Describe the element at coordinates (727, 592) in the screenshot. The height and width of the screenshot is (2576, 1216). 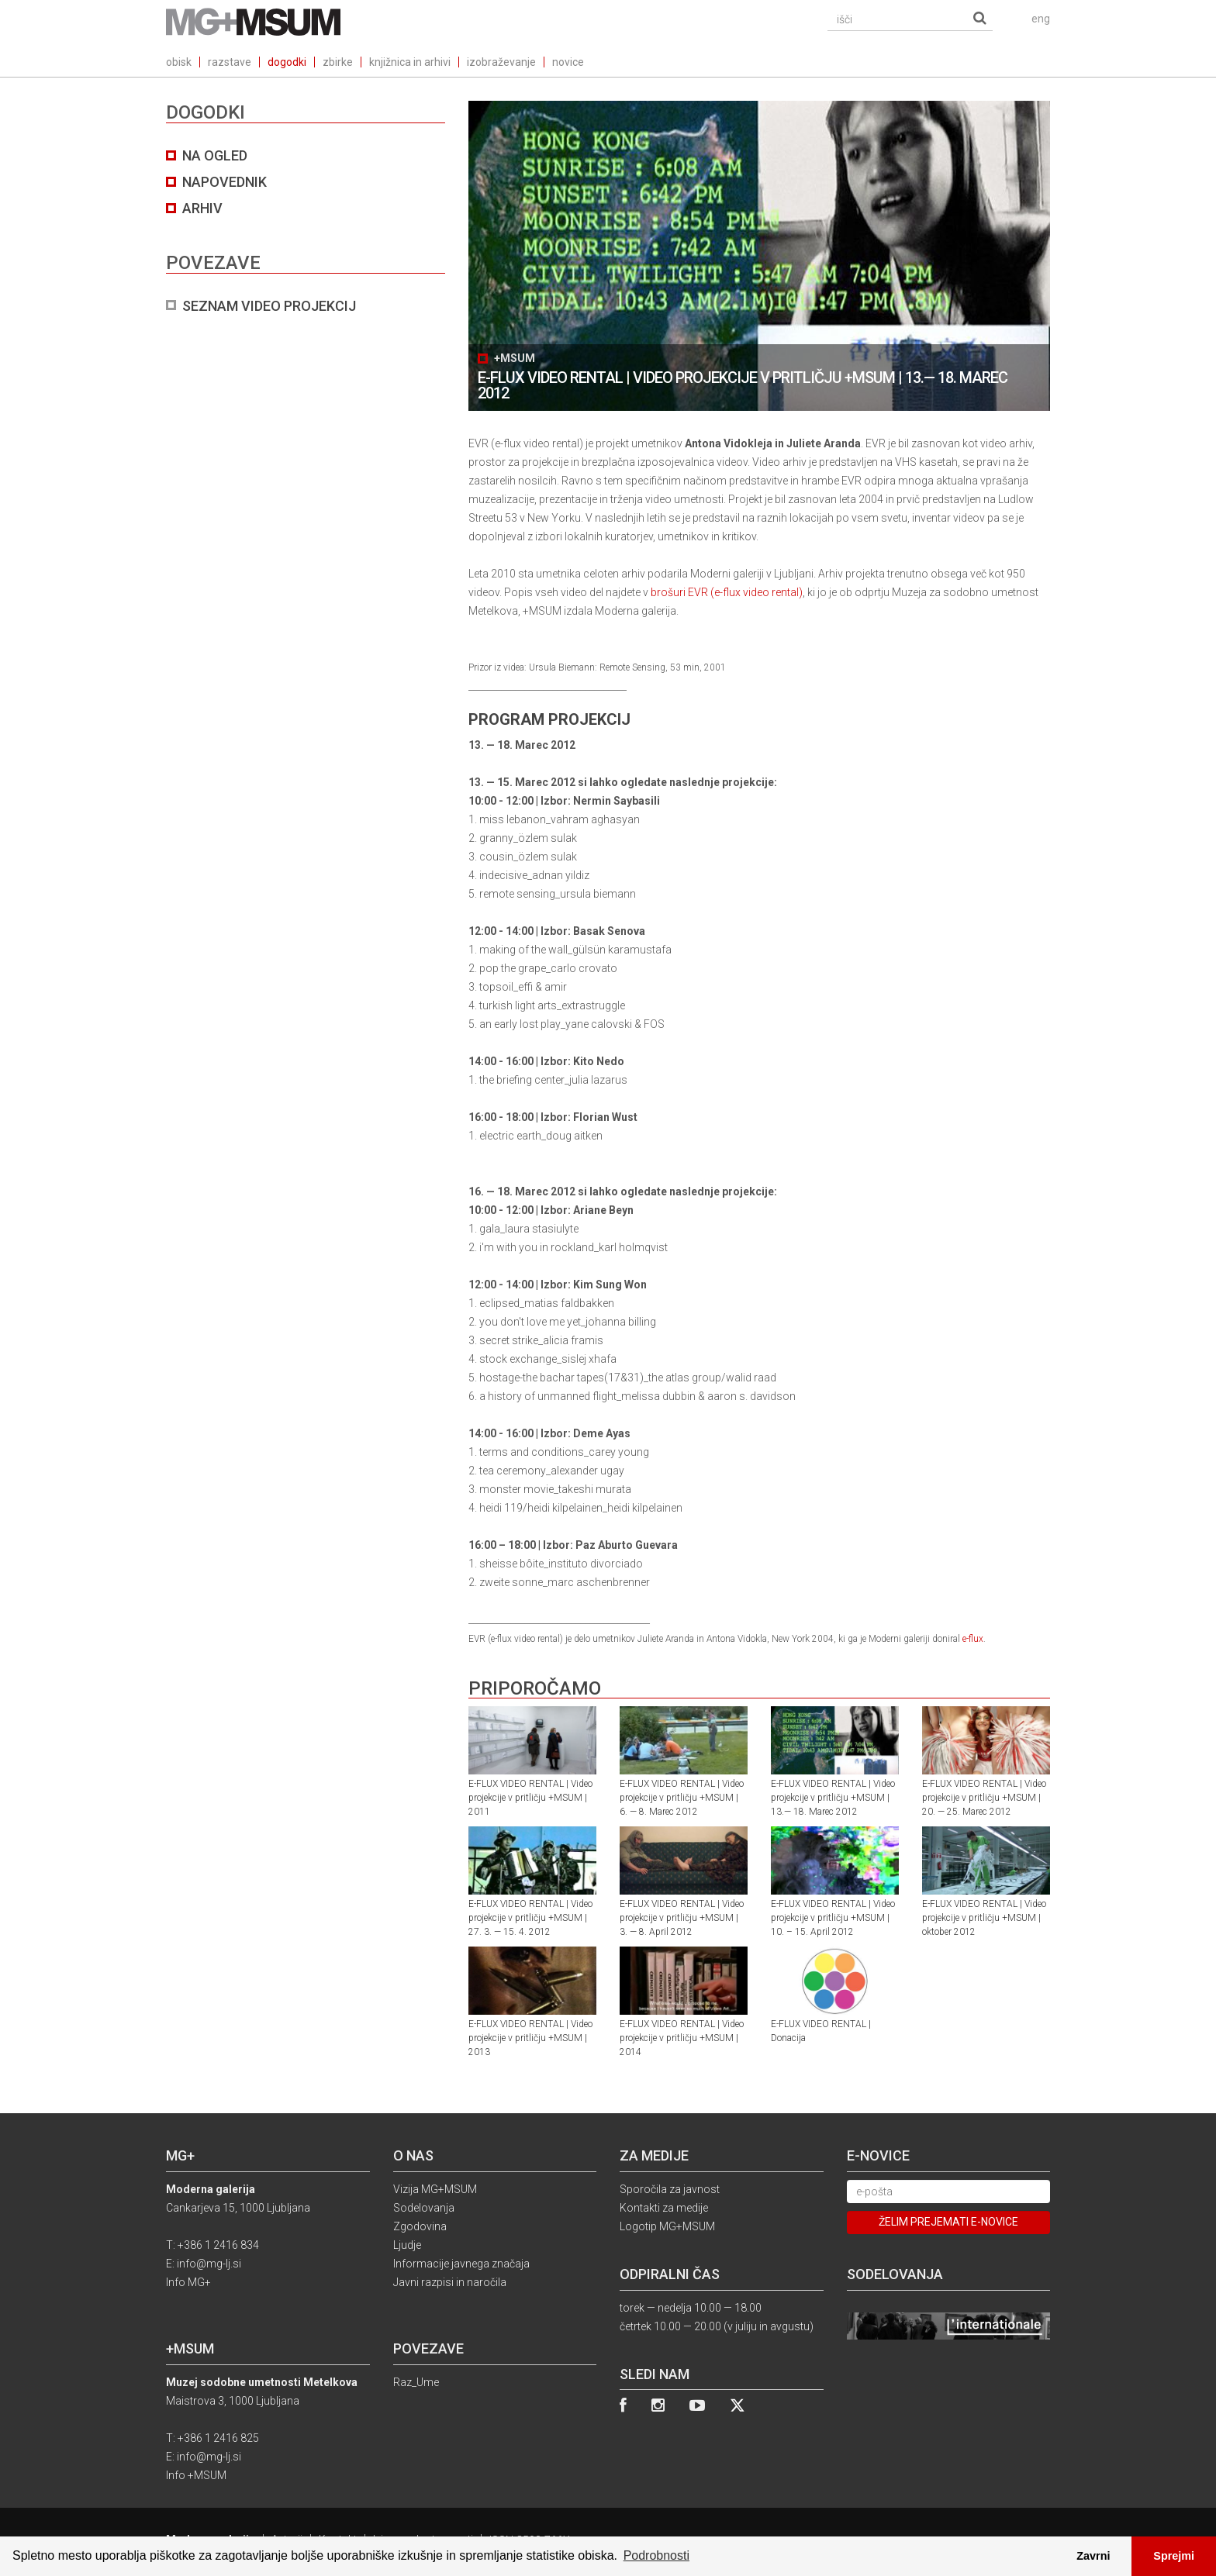
I see `brošuri EVR (e-flux video rental)` at that location.